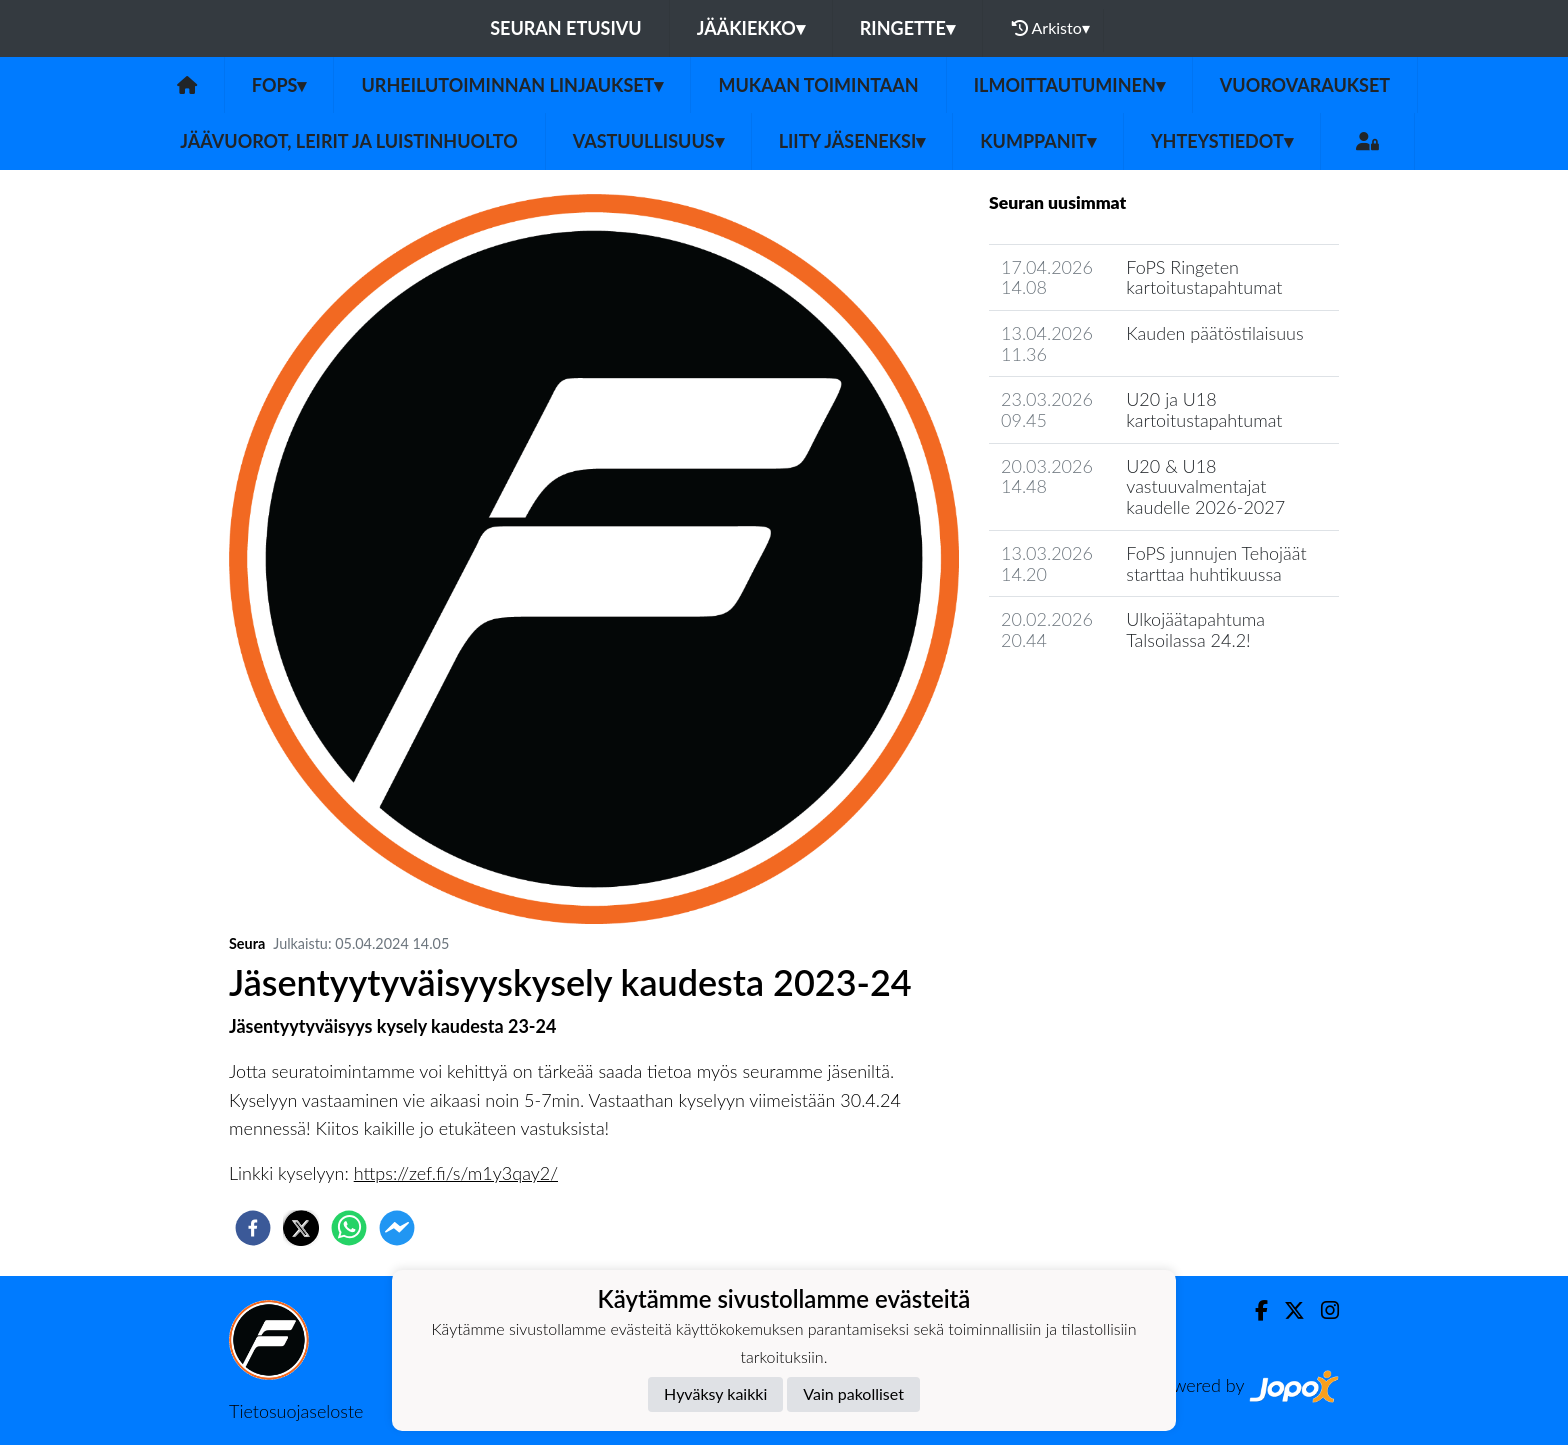  I want to click on Vain pakolliset, so click(853, 1393).